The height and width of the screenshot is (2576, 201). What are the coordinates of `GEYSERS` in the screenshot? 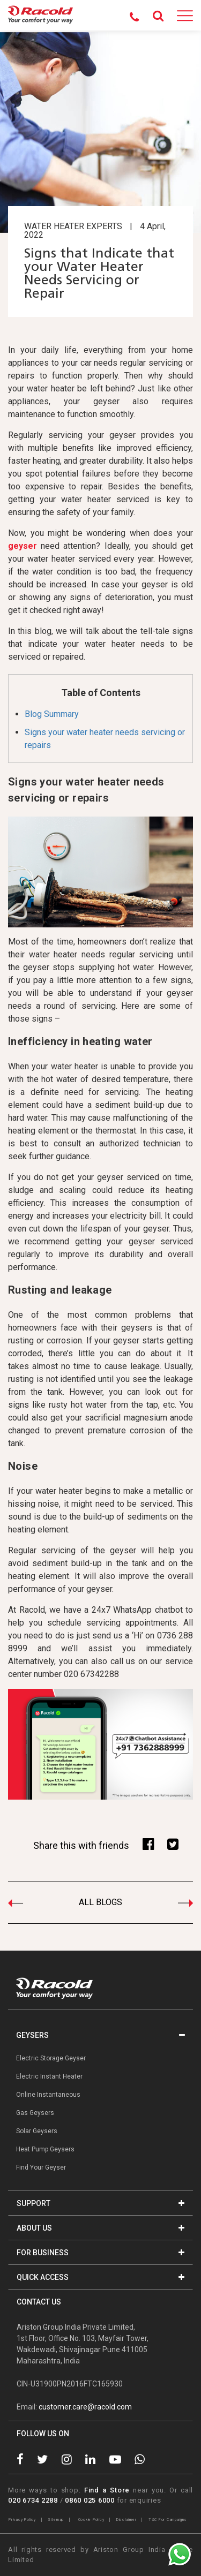 It's located at (100, 2035).